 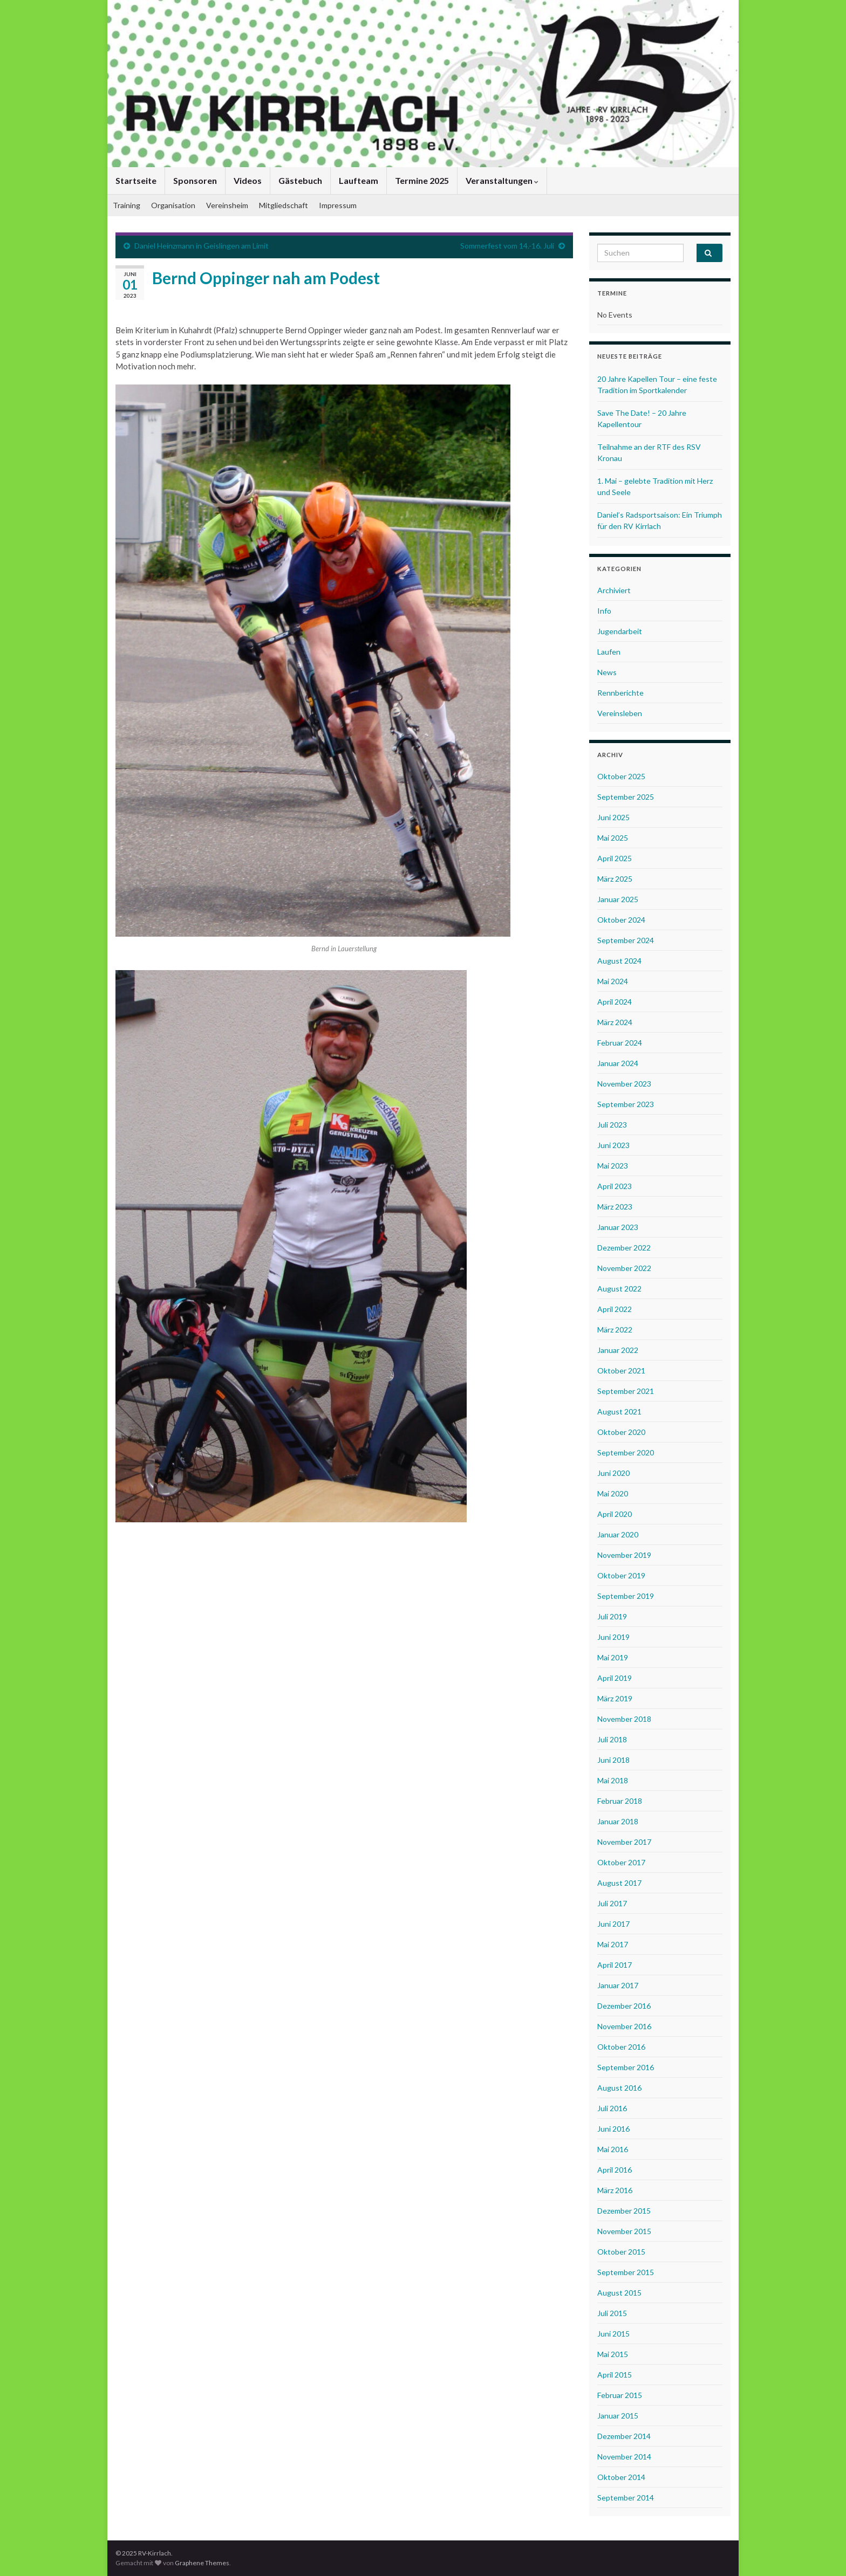 What do you see at coordinates (614, 1186) in the screenshot?
I see `April 2023` at bounding box center [614, 1186].